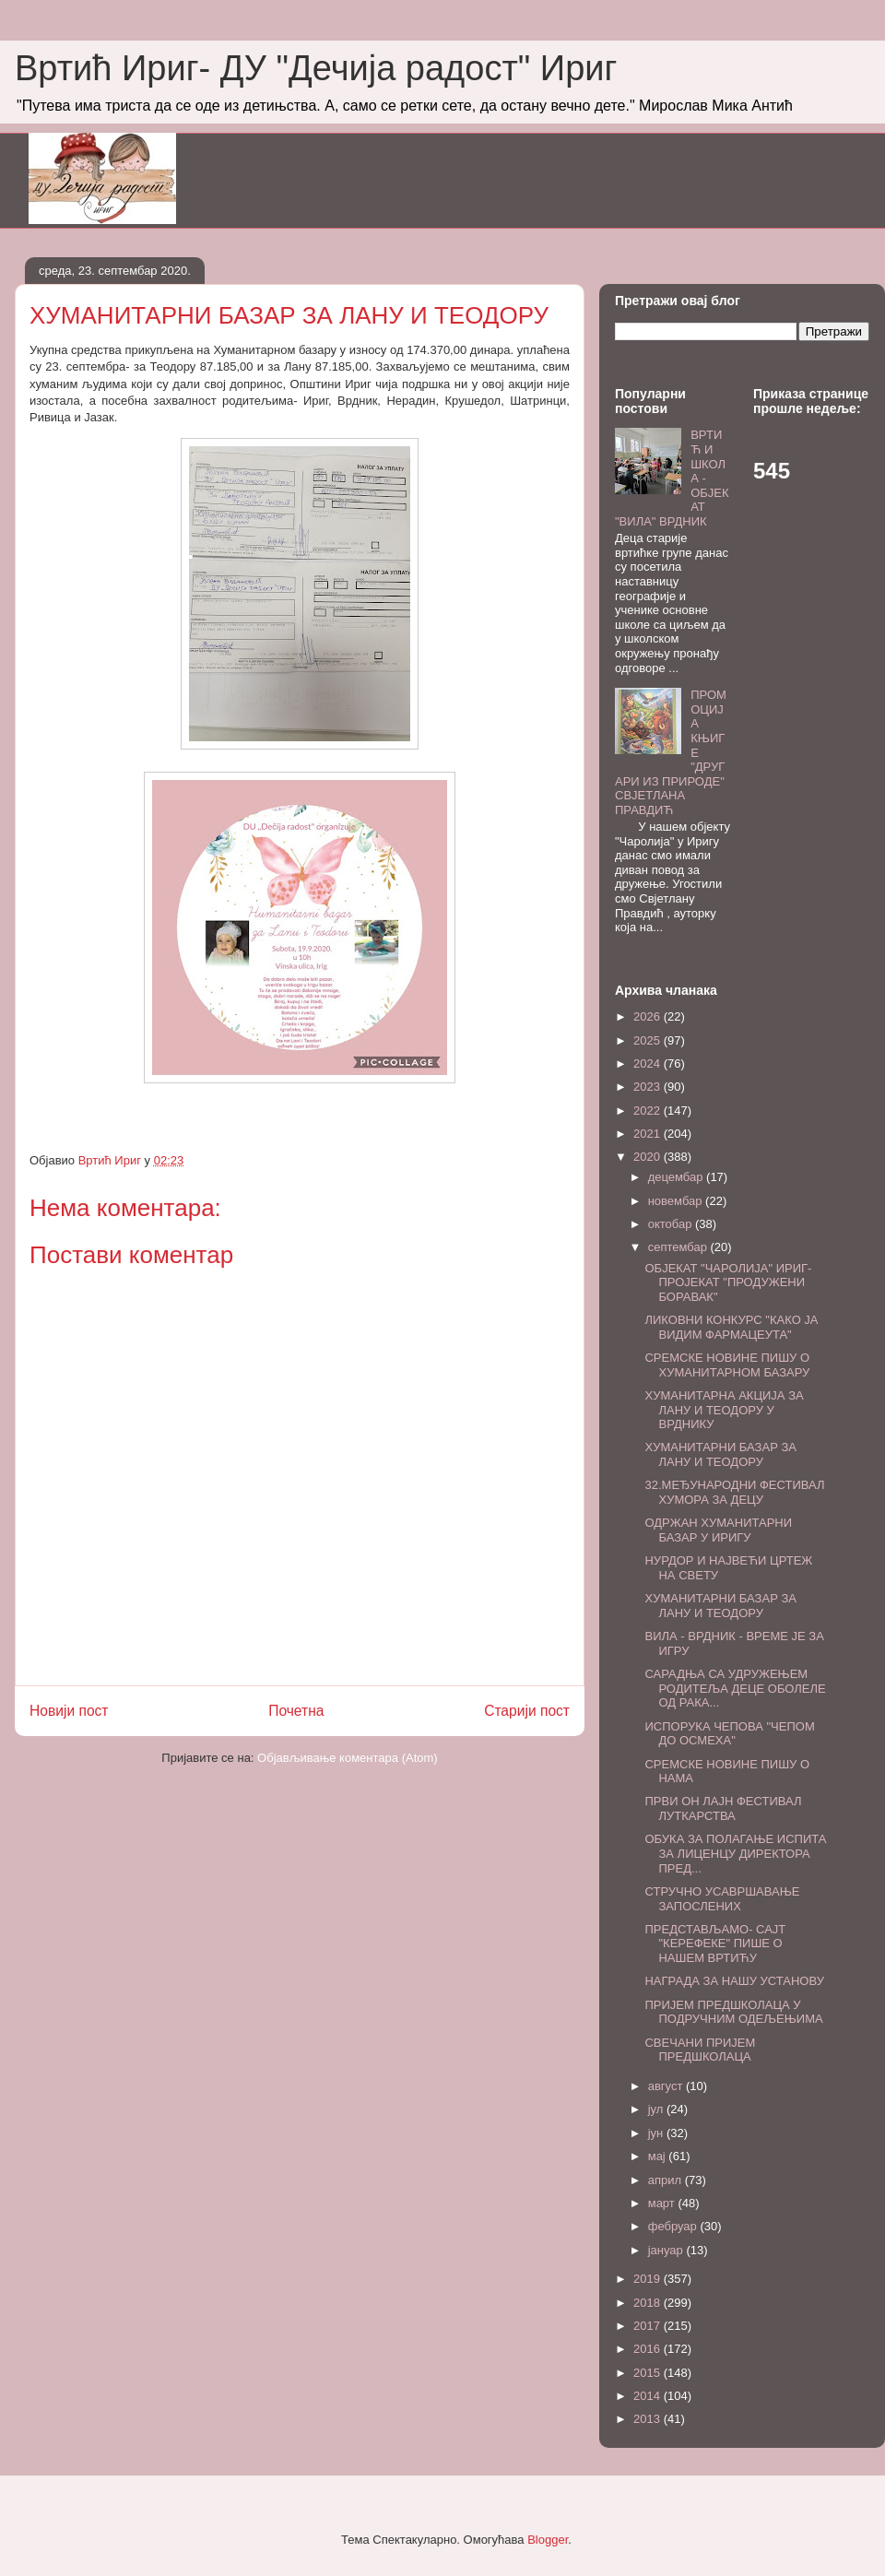 The image size is (885, 2576). I want to click on 2025, so click(648, 1040).